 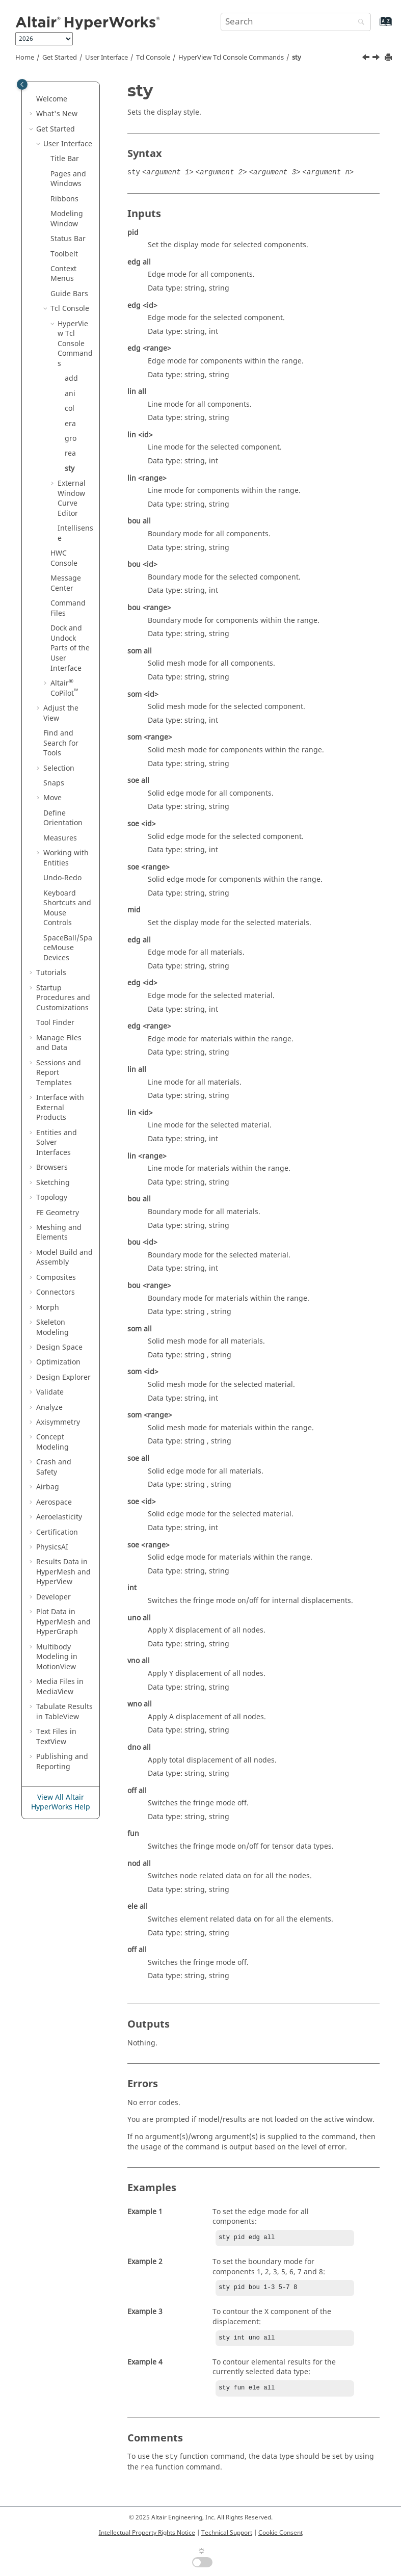 What do you see at coordinates (60, 713) in the screenshot?
I see `Adjust the View` at bounding box center [60, 713].